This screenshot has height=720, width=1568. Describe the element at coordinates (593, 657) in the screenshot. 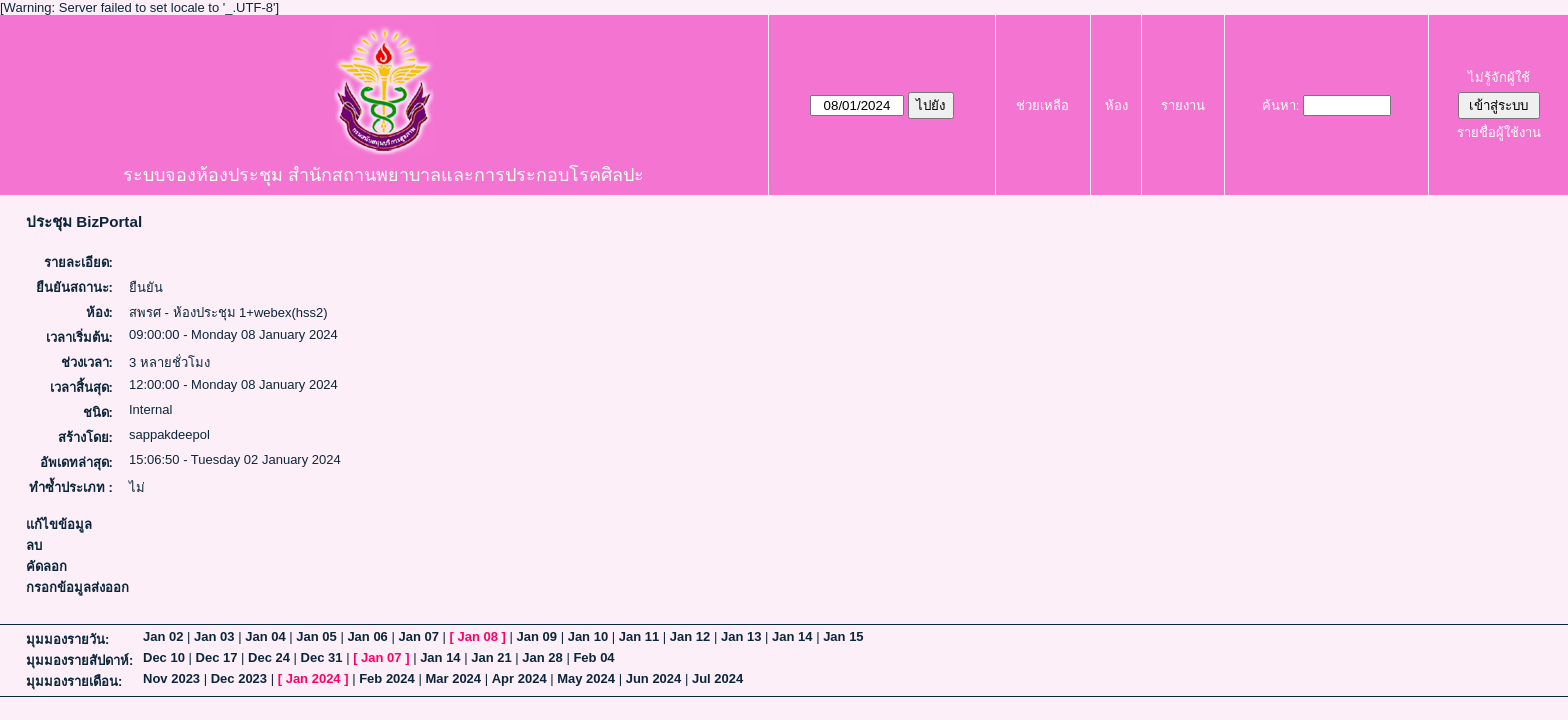

I see `Feb 04` at that location.